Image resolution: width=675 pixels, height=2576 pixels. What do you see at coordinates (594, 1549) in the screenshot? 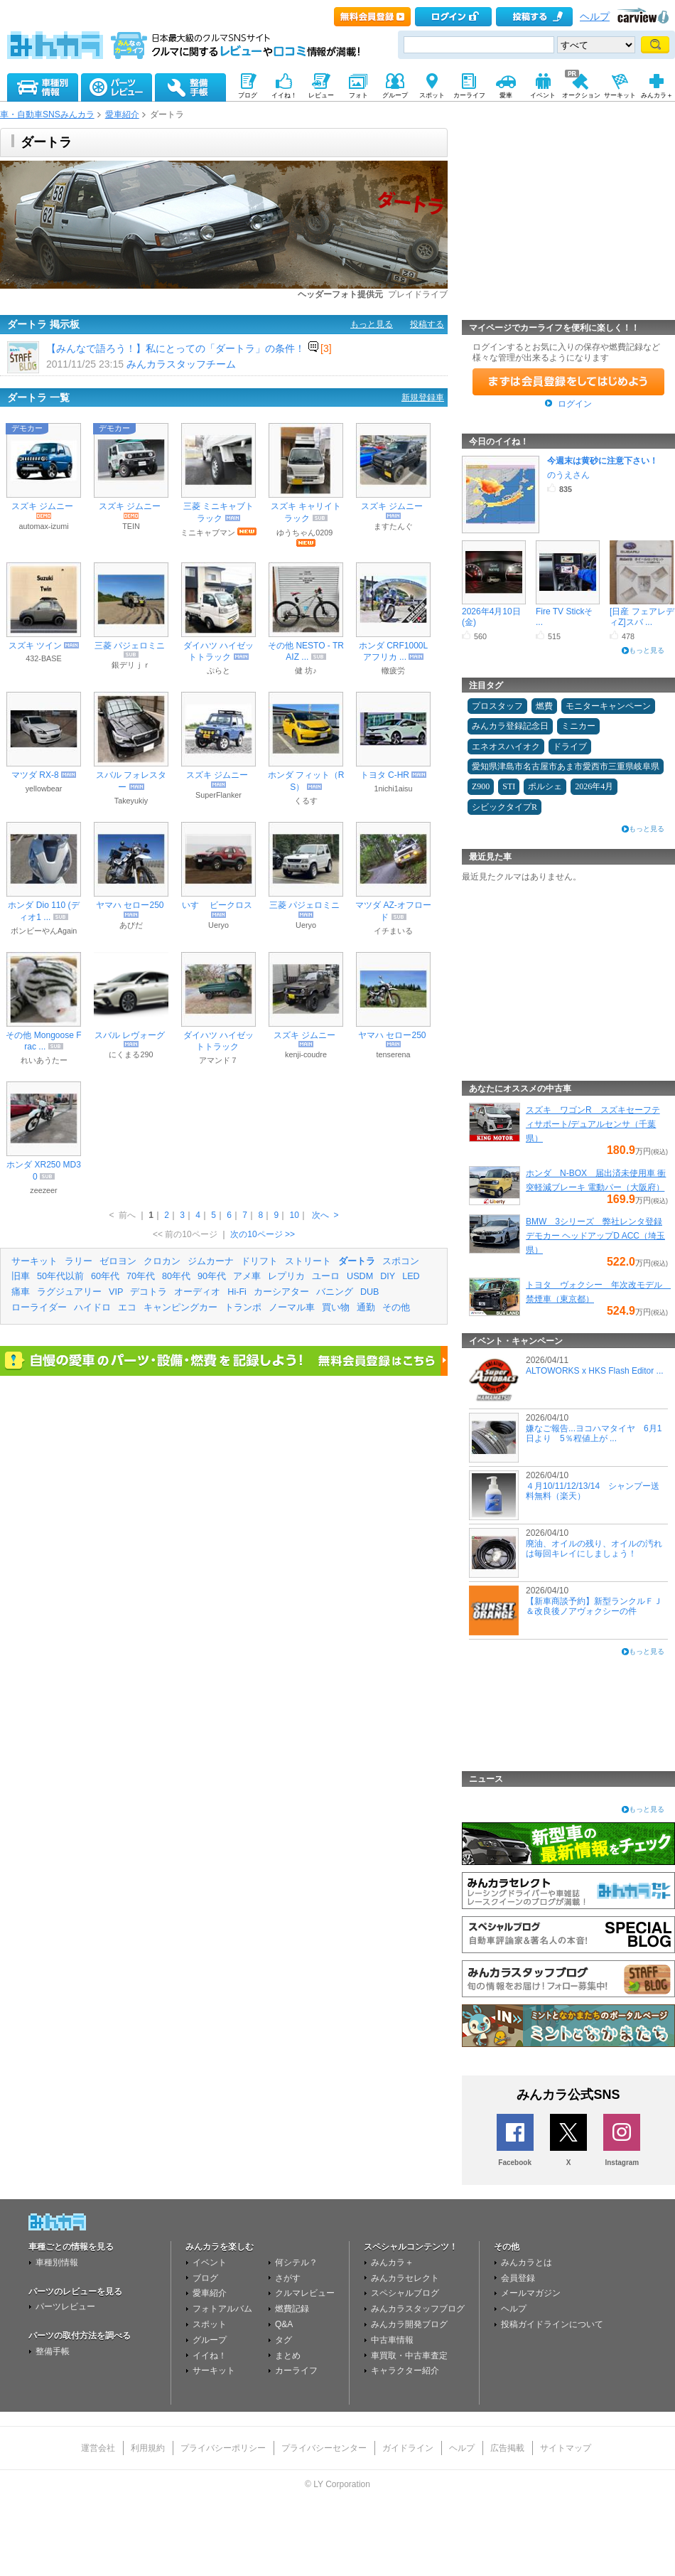
I see `廃油、オイルの残り、オイルの汚れは毎回キレイにしましょう！` at bounding box center [594, 1549].